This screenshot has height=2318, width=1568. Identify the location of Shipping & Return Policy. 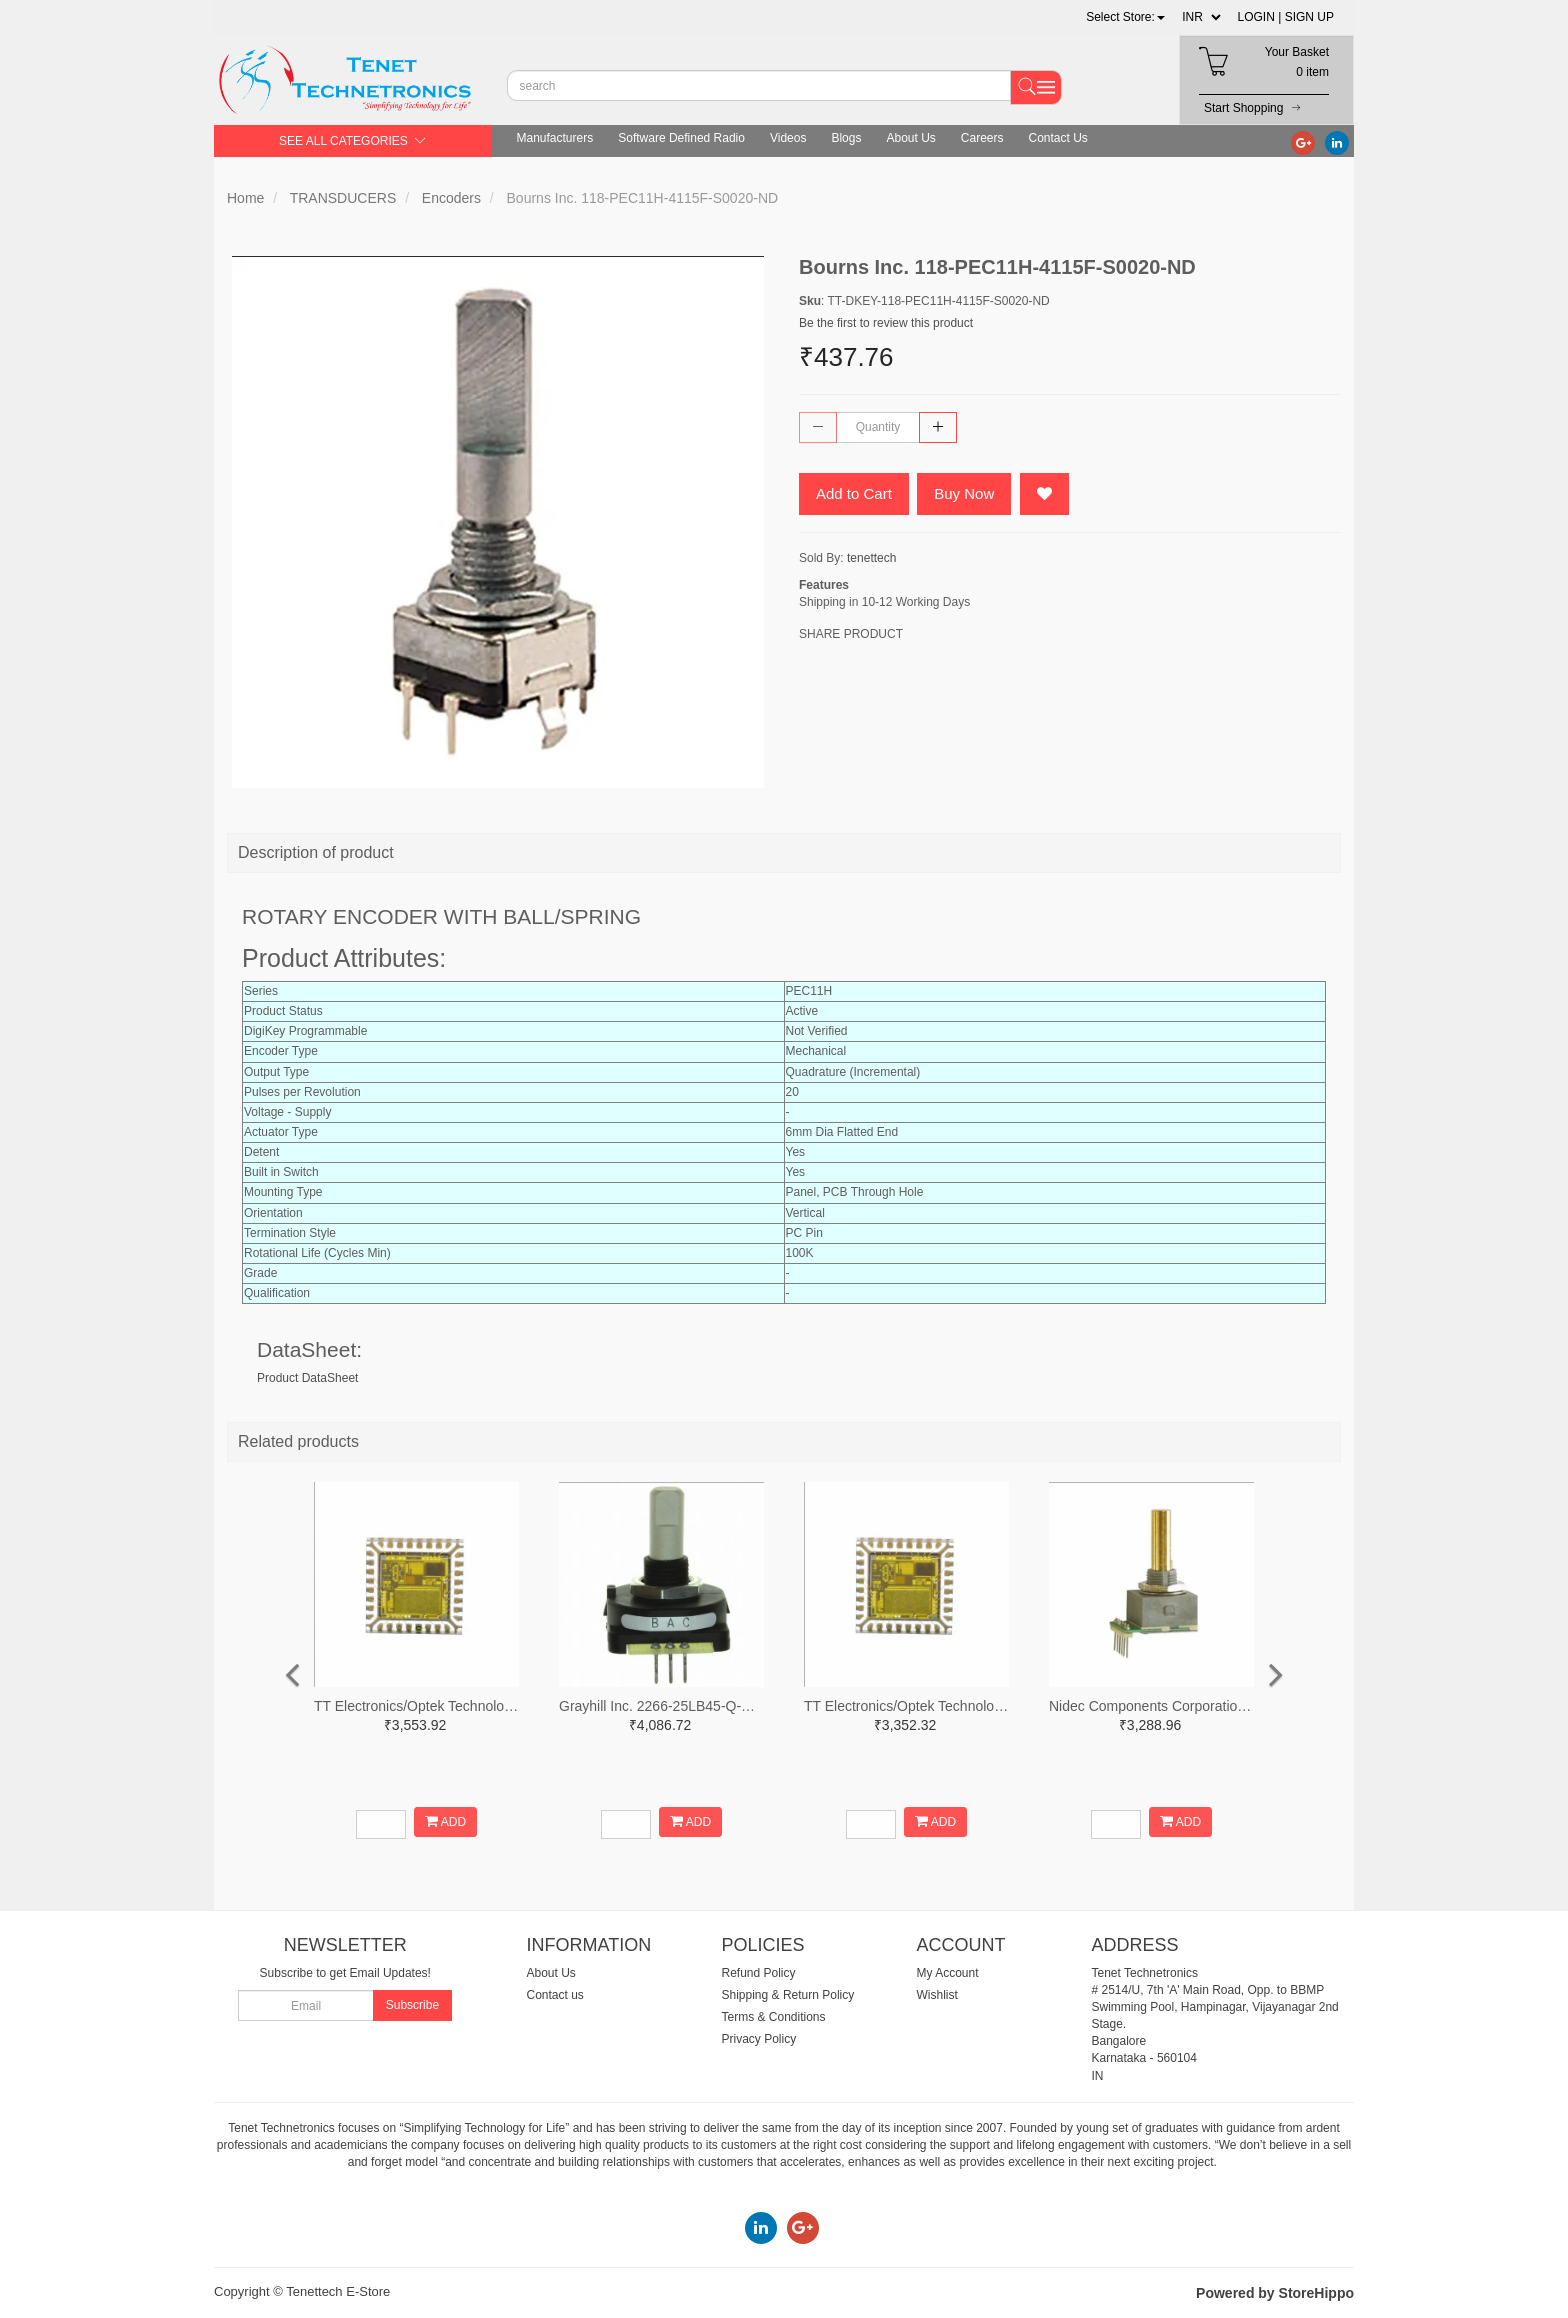
(788, 1995).